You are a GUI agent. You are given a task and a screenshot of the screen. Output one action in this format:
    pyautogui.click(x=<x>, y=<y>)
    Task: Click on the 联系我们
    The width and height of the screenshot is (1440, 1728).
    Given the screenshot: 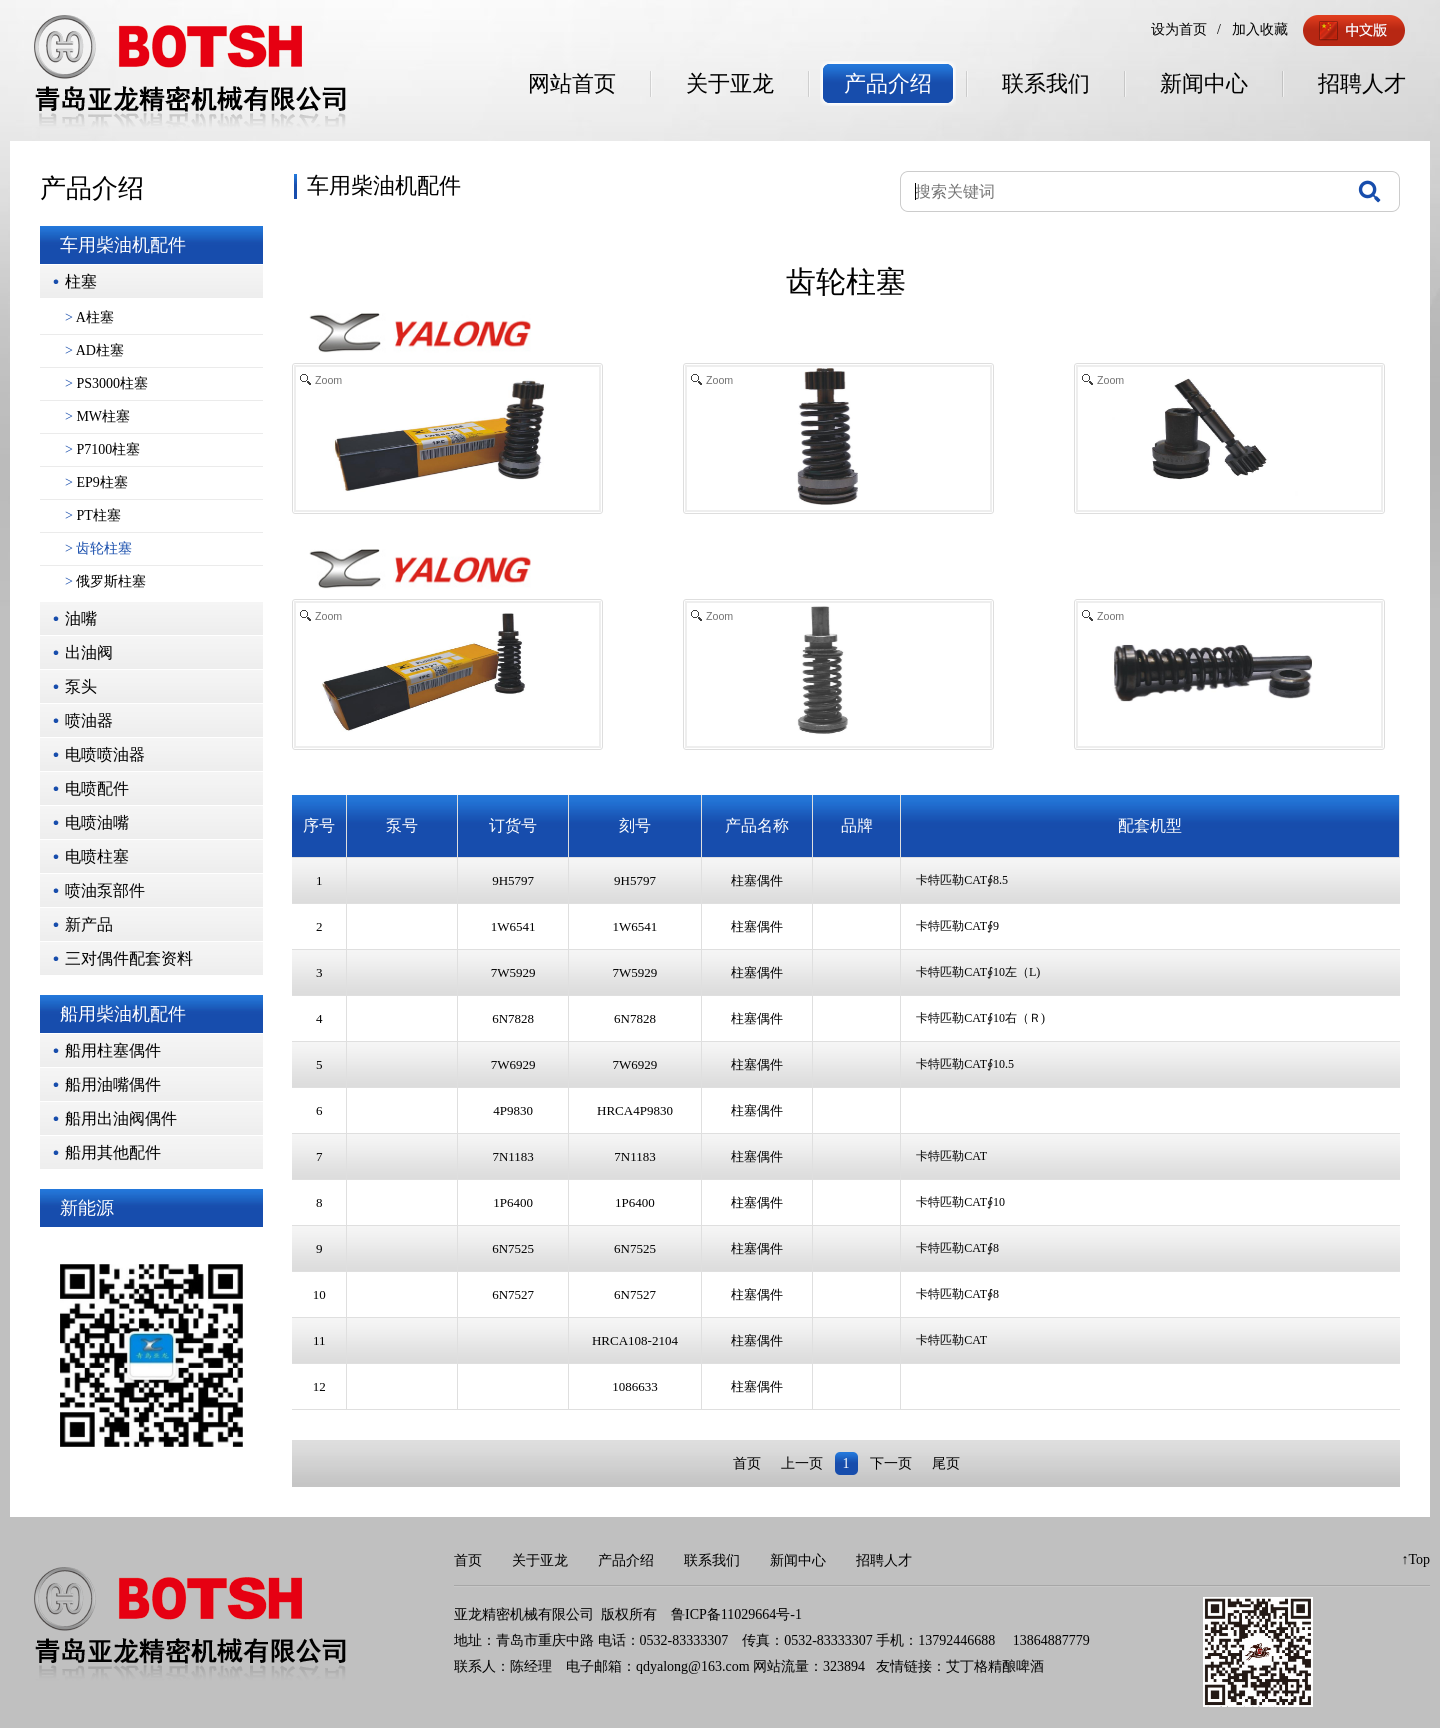 What is the action you would take?
    pyautogui.click(x=1046, y=83)
    